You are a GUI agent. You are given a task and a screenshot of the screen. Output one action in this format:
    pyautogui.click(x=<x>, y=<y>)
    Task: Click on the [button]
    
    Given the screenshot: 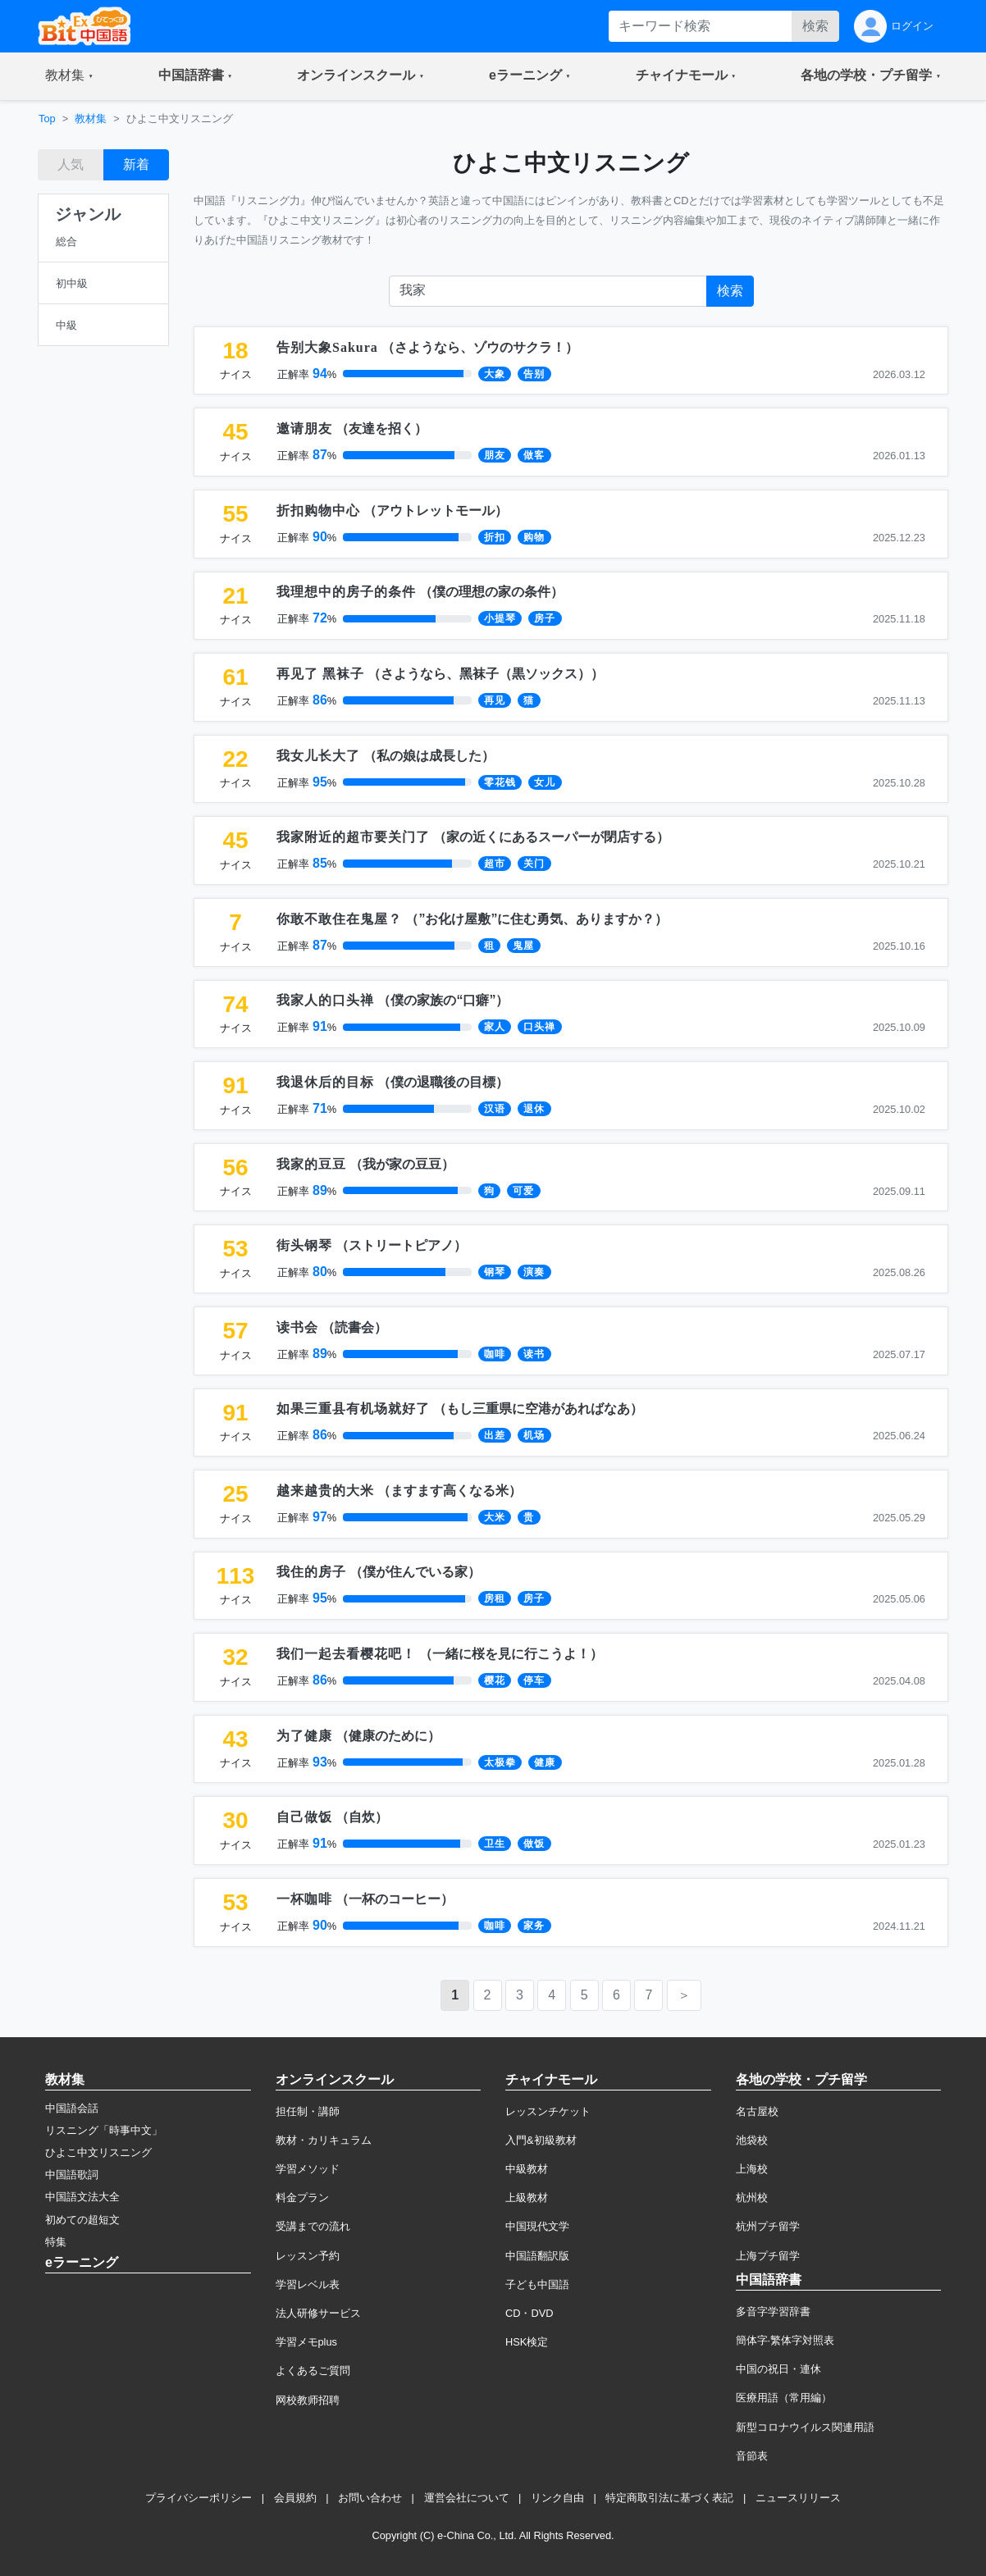 What is the action you would take?
    pyautogui.click(x=69, y=76)
    